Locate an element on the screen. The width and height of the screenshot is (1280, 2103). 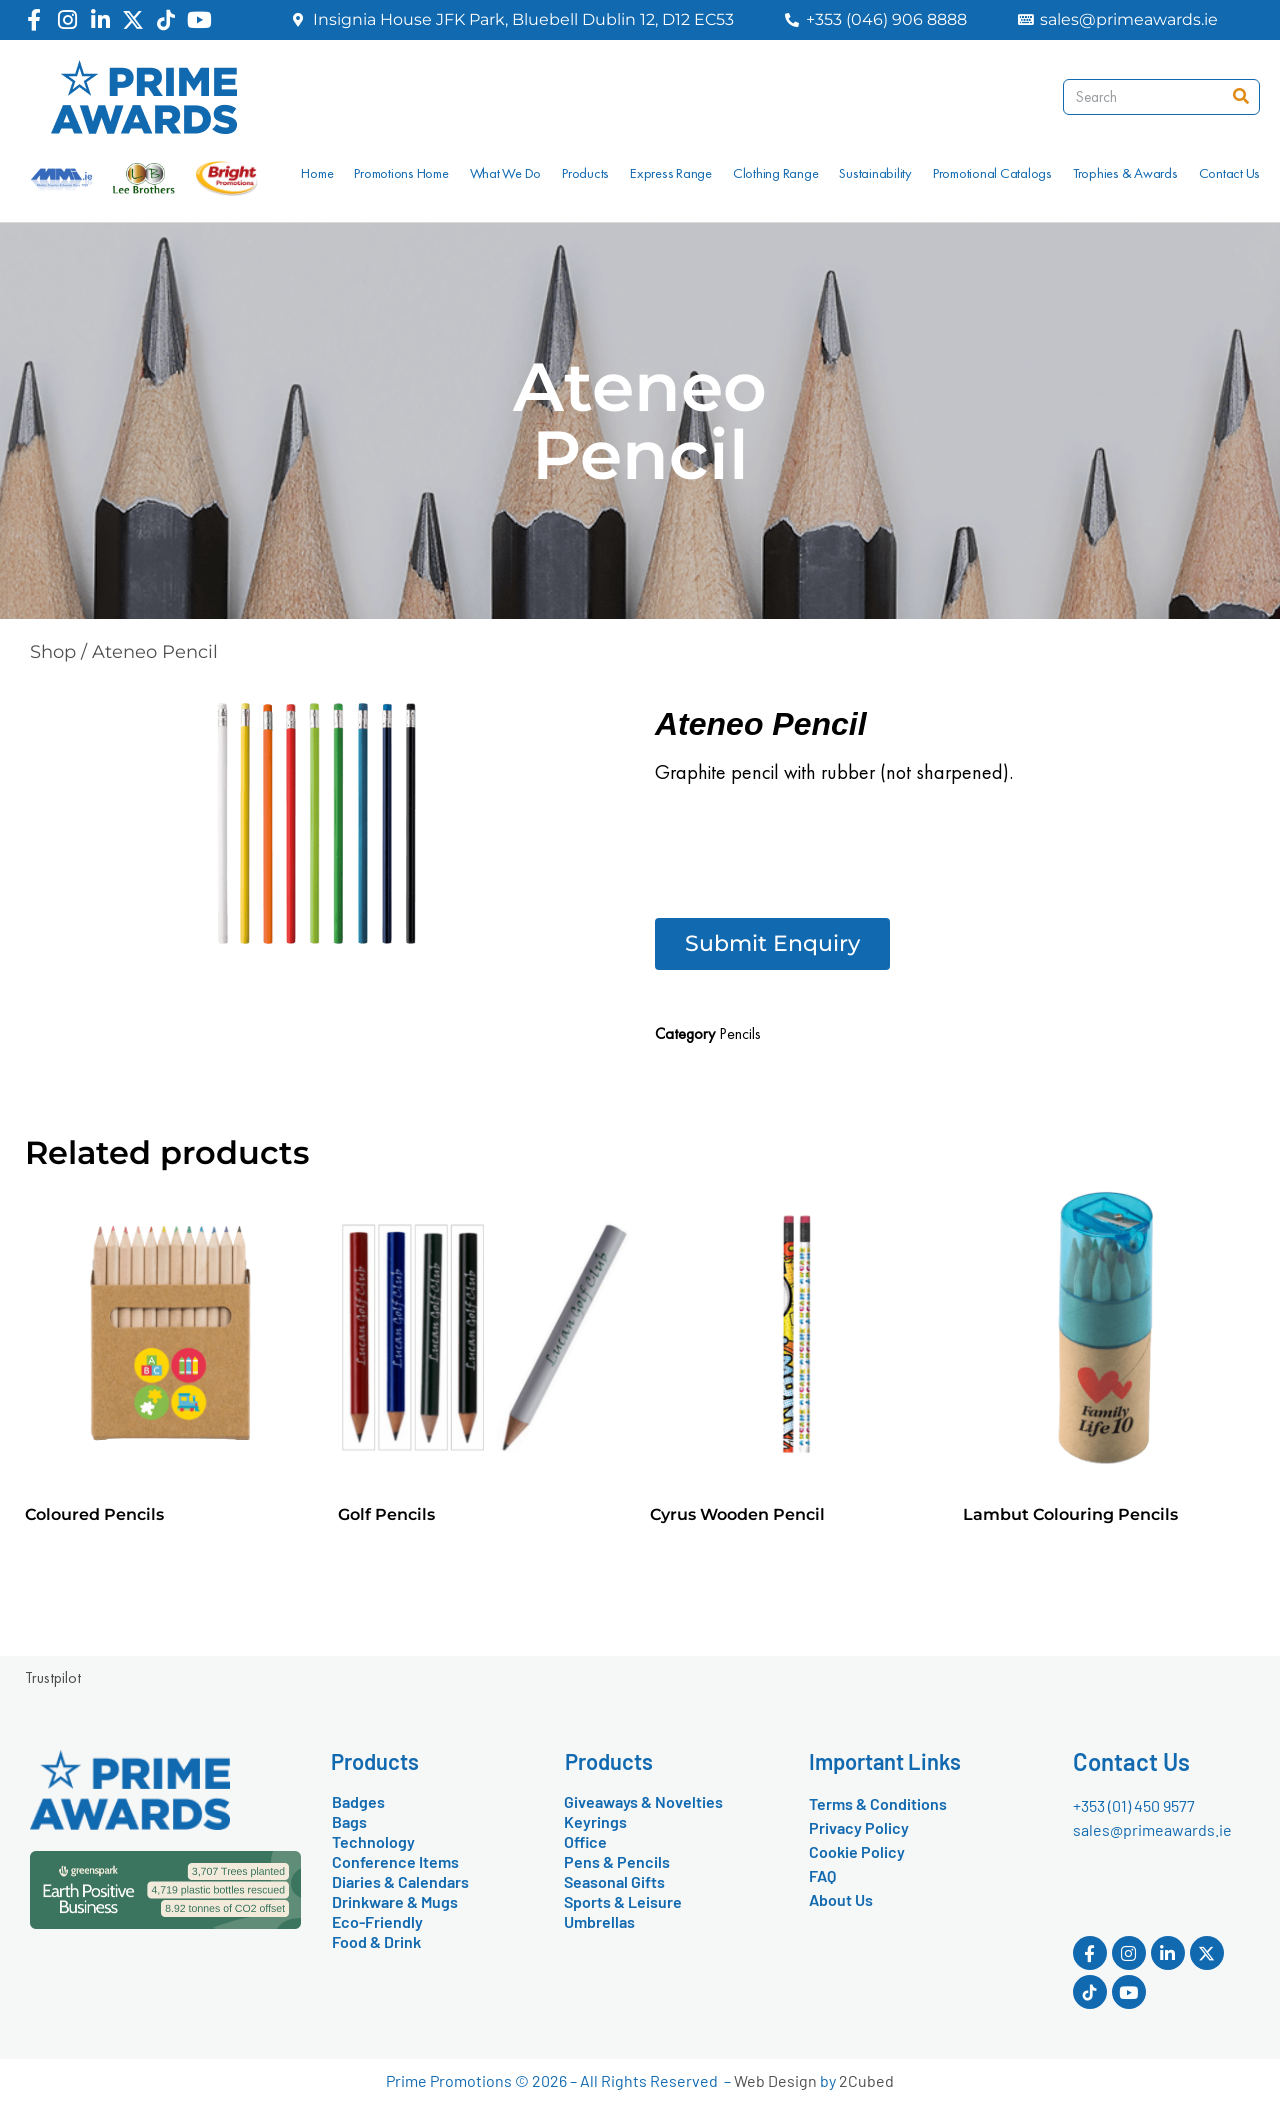
Cookie Policy is located at coordinates (857, 1851).